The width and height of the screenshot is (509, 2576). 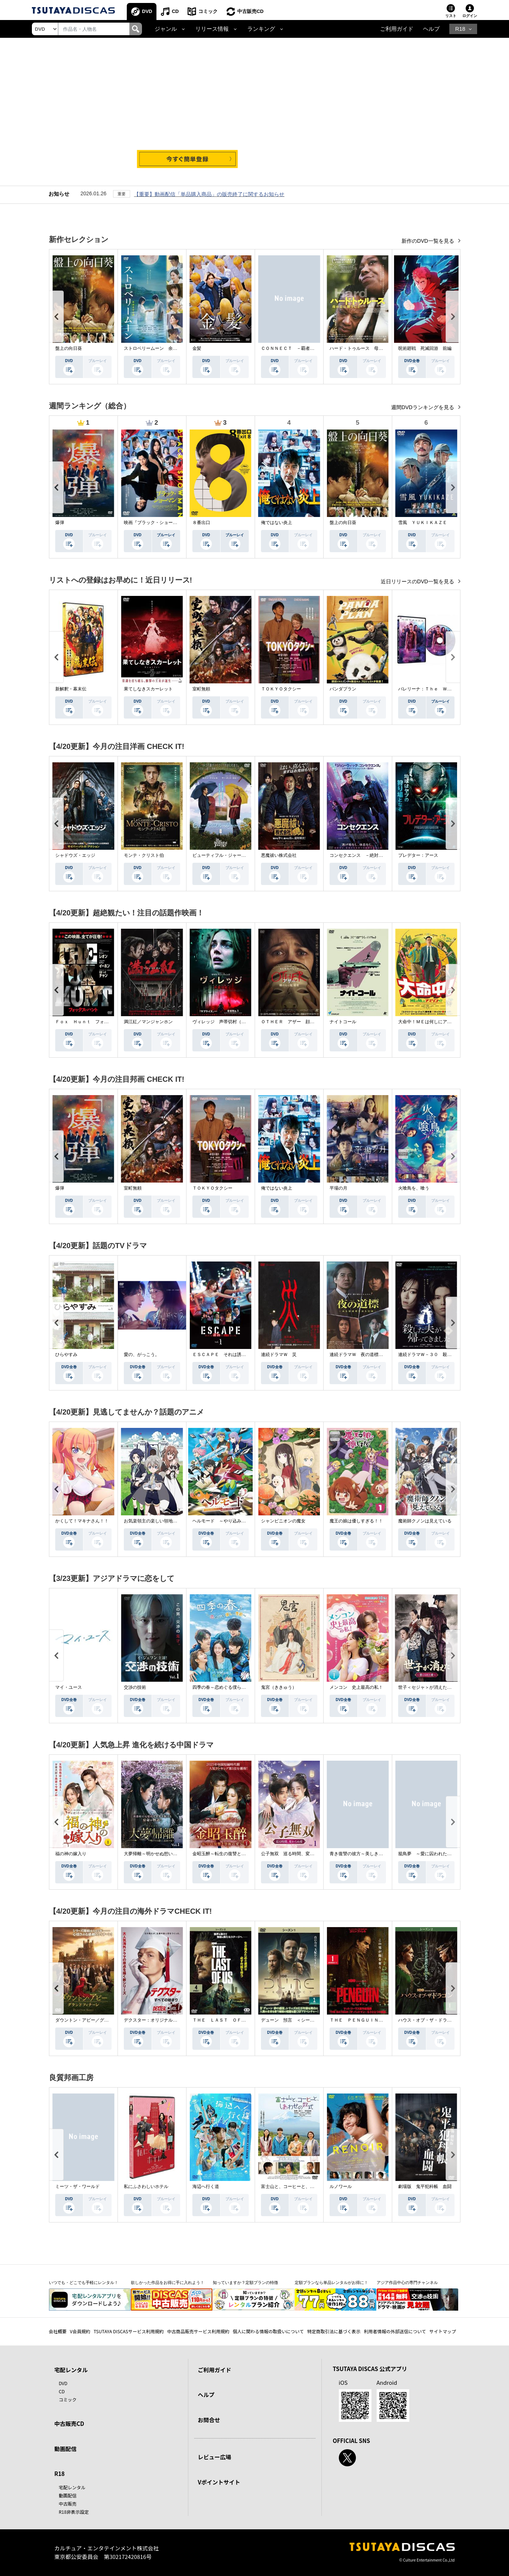 What do you see at coordinates (469, 16) in the screenshot?
I see `ログイン` at bounding box center [469, 16].